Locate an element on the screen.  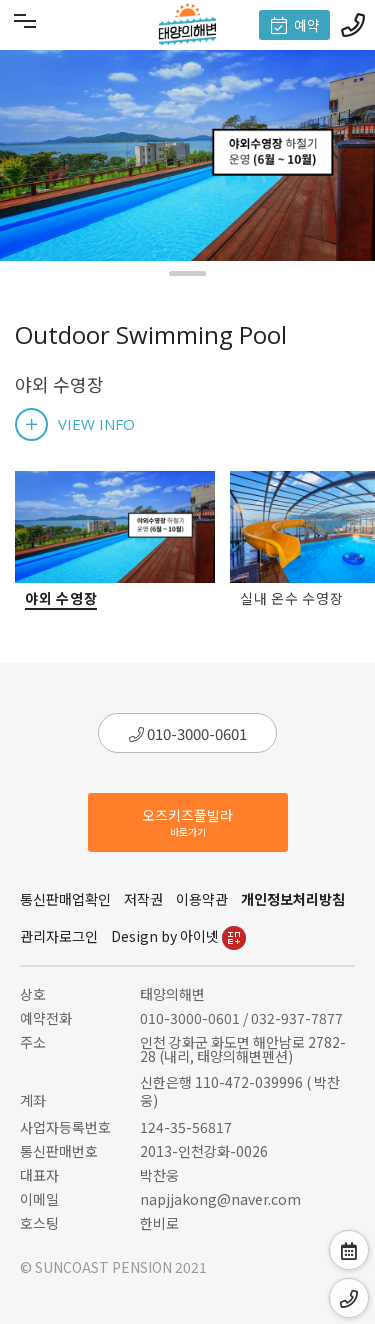
저작권 is located at coordinates (143, 899).